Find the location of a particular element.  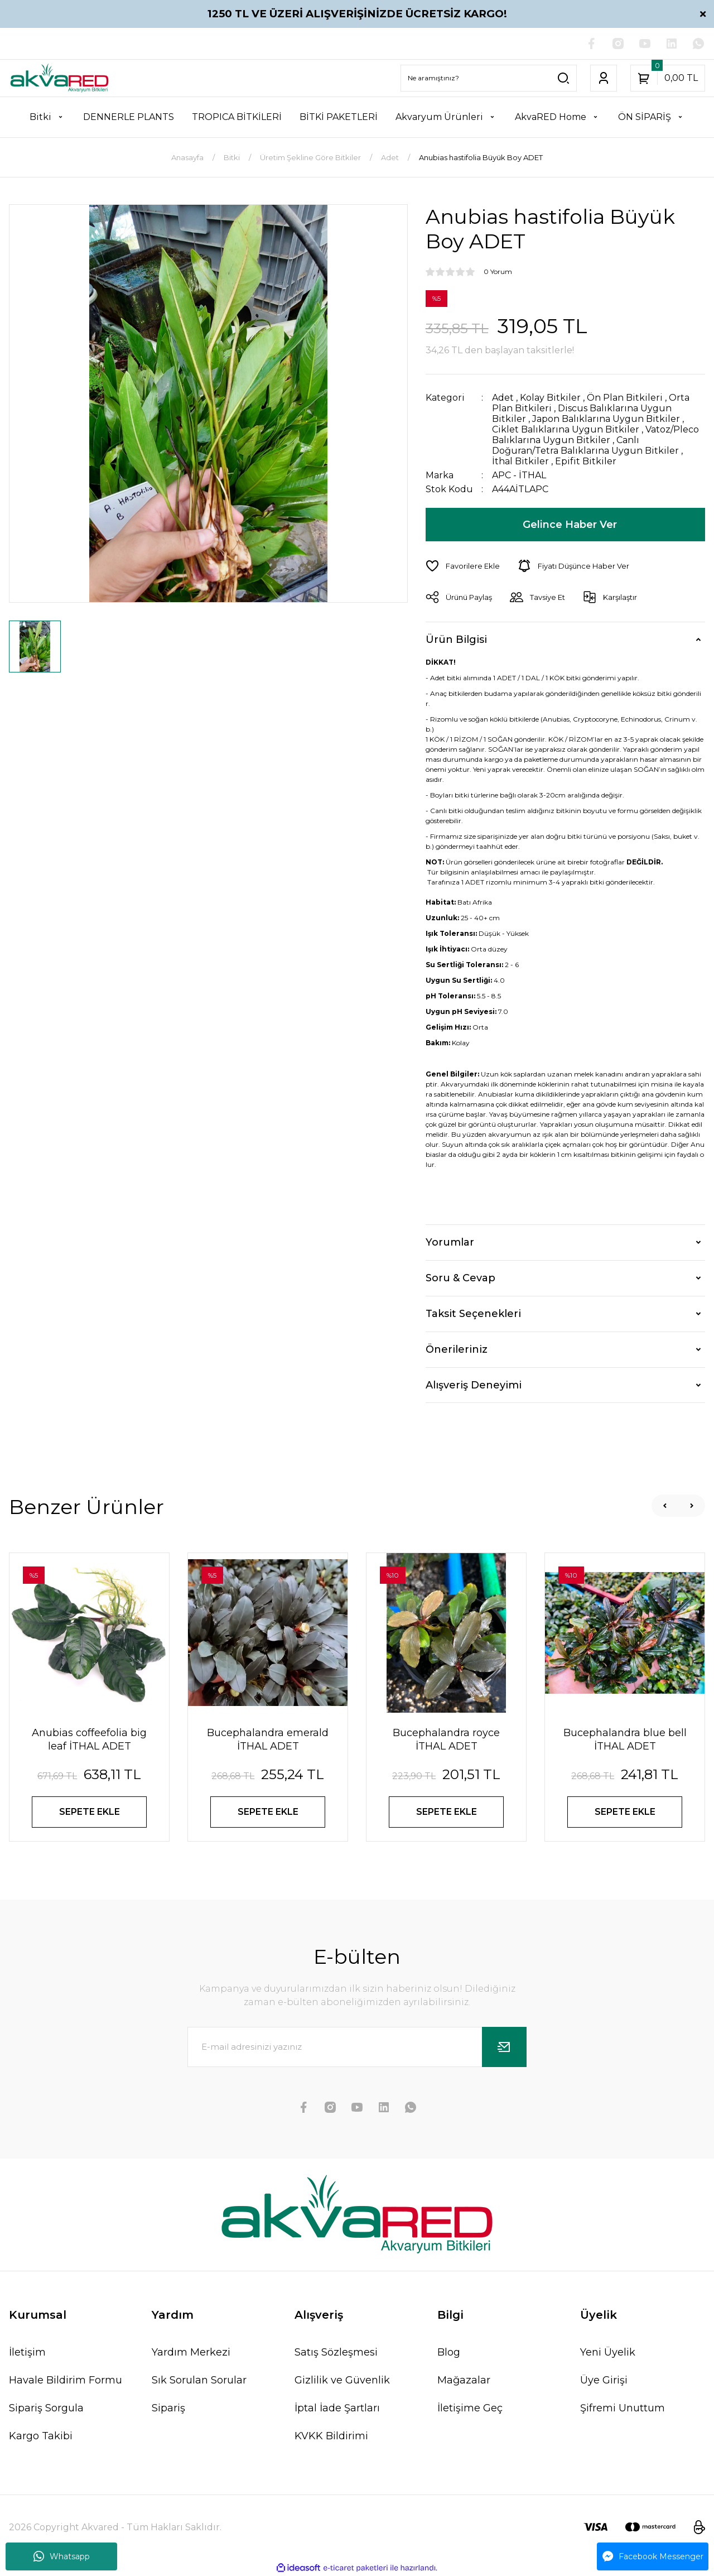

Yeni Üyelik is located at coordinates (607, 2352).